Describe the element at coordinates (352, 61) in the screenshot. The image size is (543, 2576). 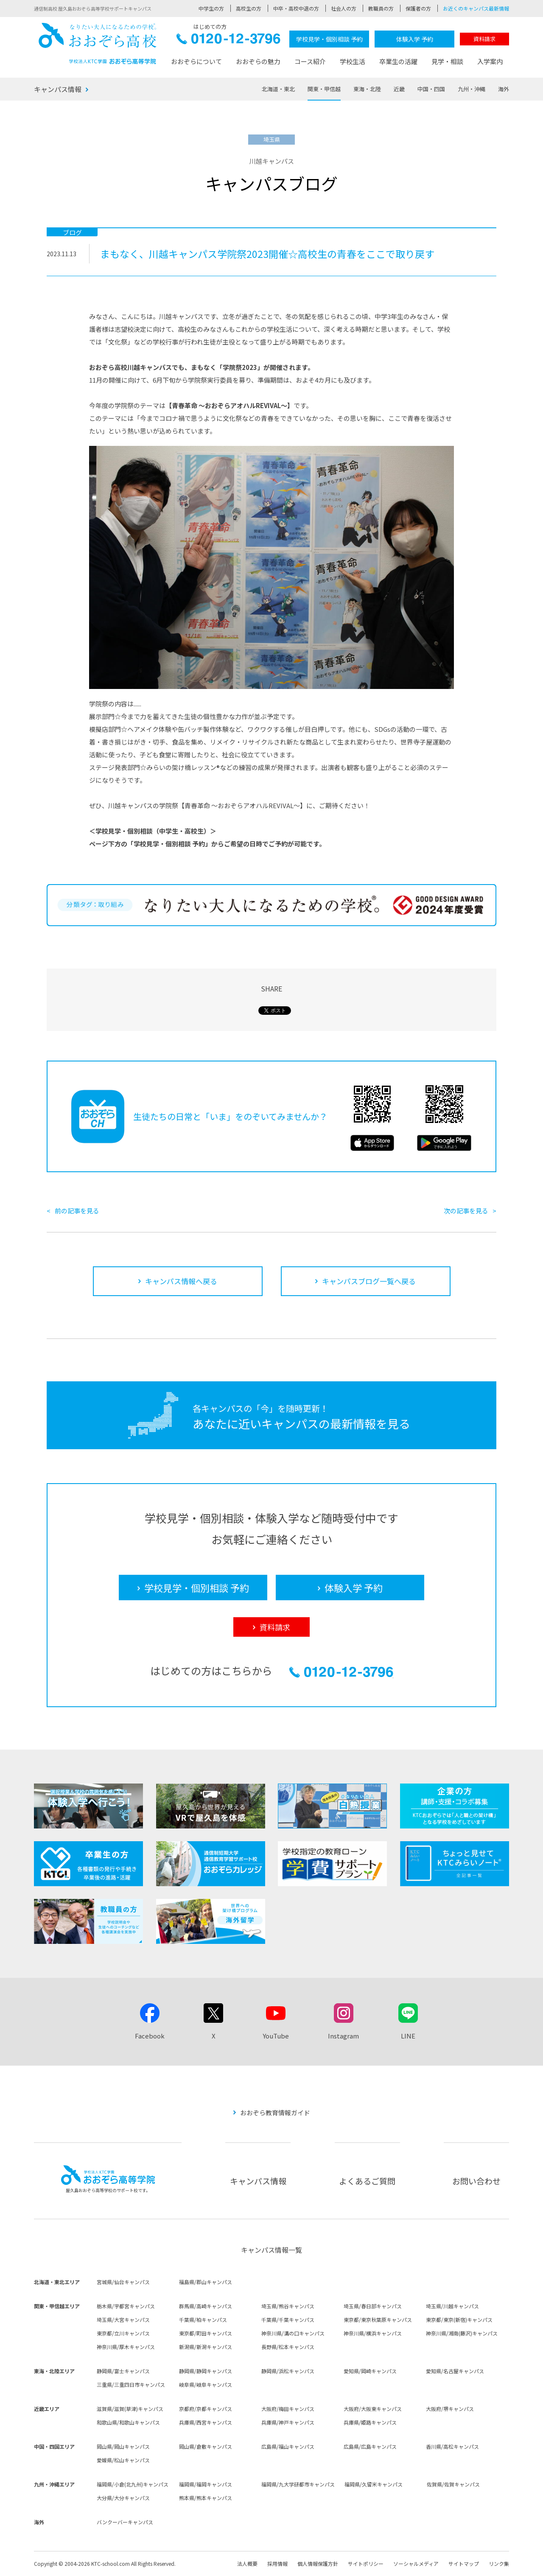
I see `学校生活` at that location.